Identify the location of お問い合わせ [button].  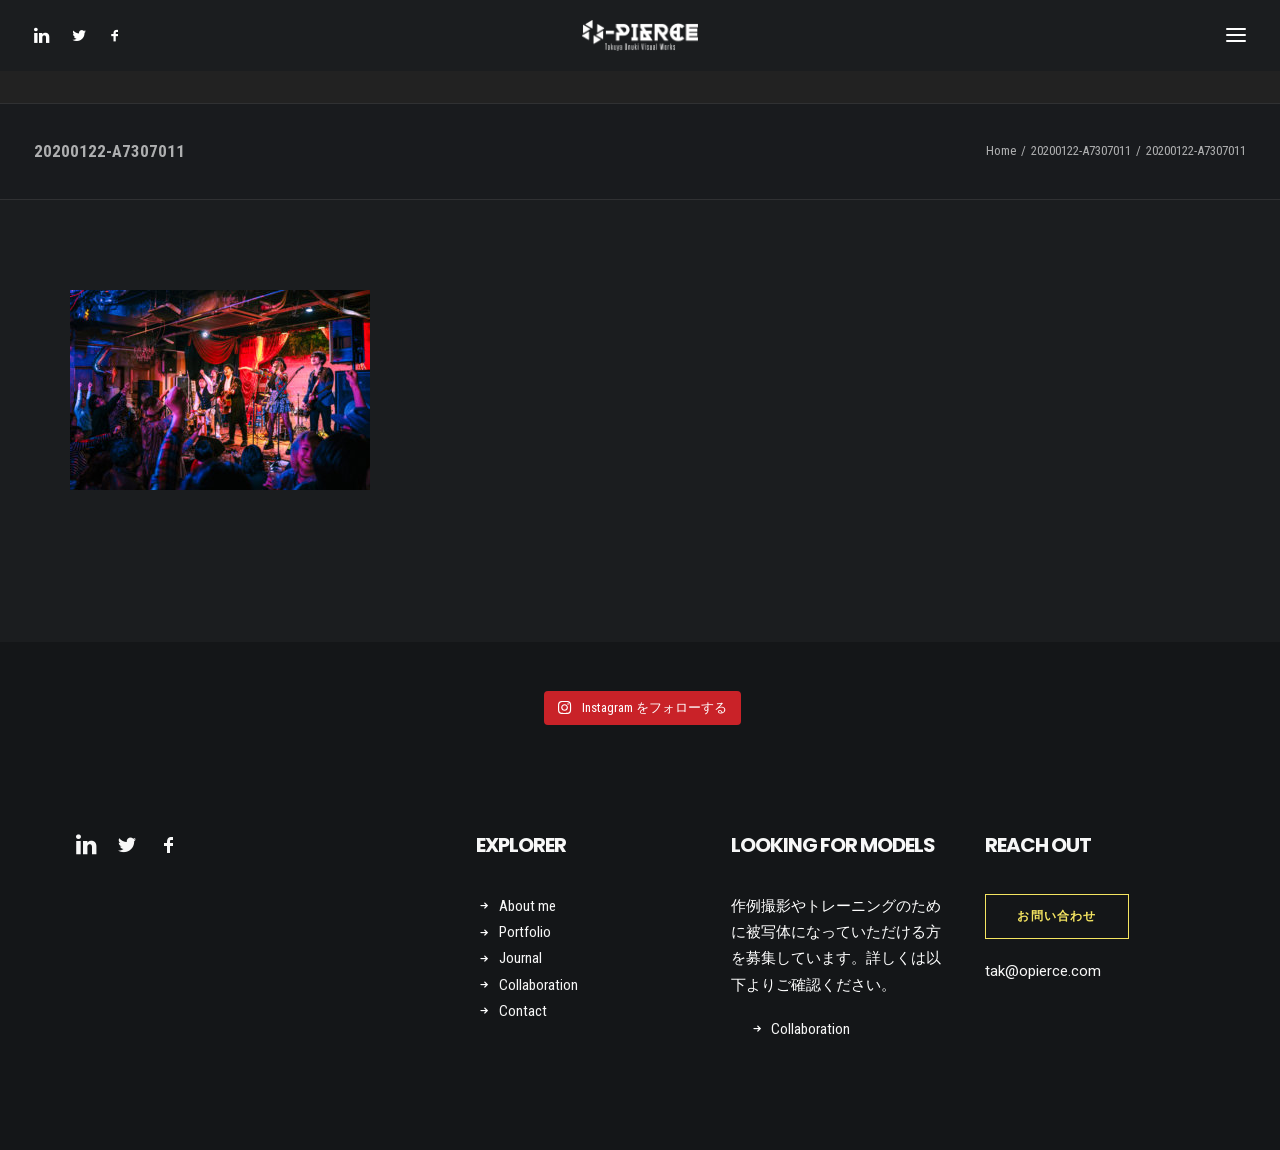
(1056, 916).